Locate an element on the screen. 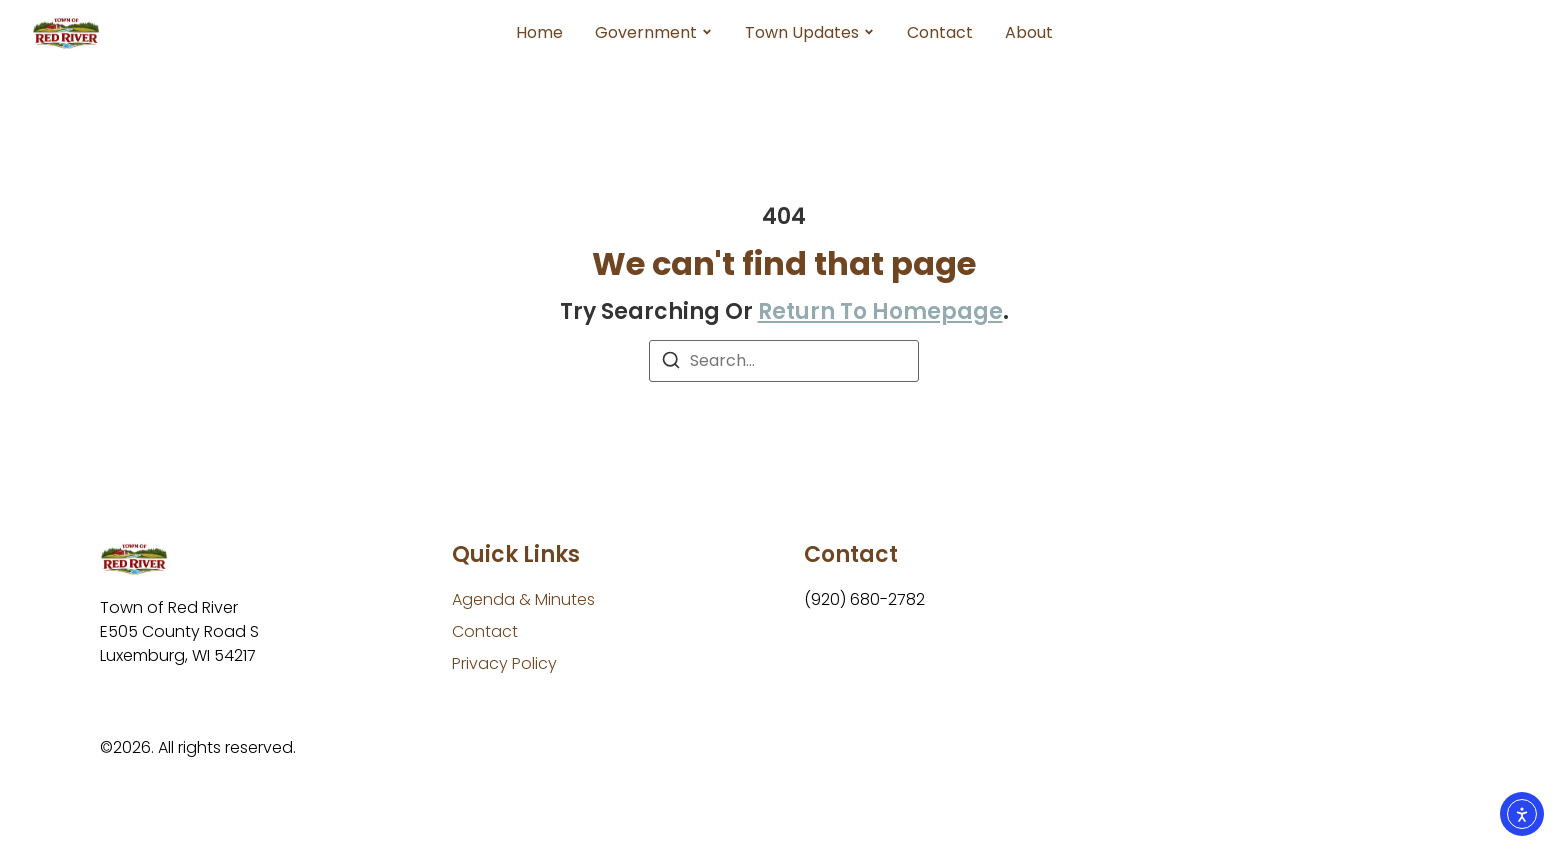 This screenshot has width=1568, height=860. [Privacy Policy] is located at coordinates (504, 664).